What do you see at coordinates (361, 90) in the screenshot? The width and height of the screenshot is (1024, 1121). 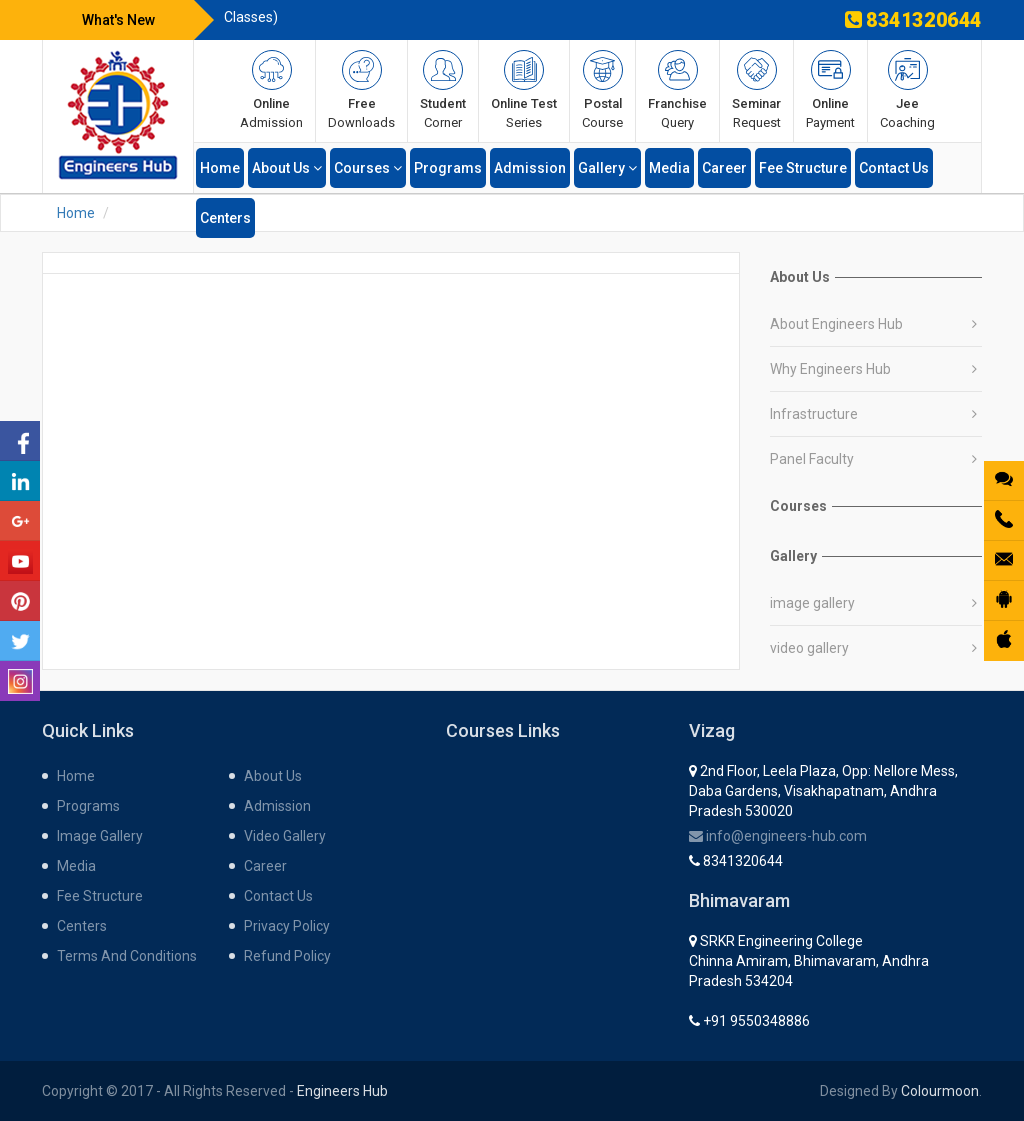 I see `Downloads` at bounding box center [361, 90].